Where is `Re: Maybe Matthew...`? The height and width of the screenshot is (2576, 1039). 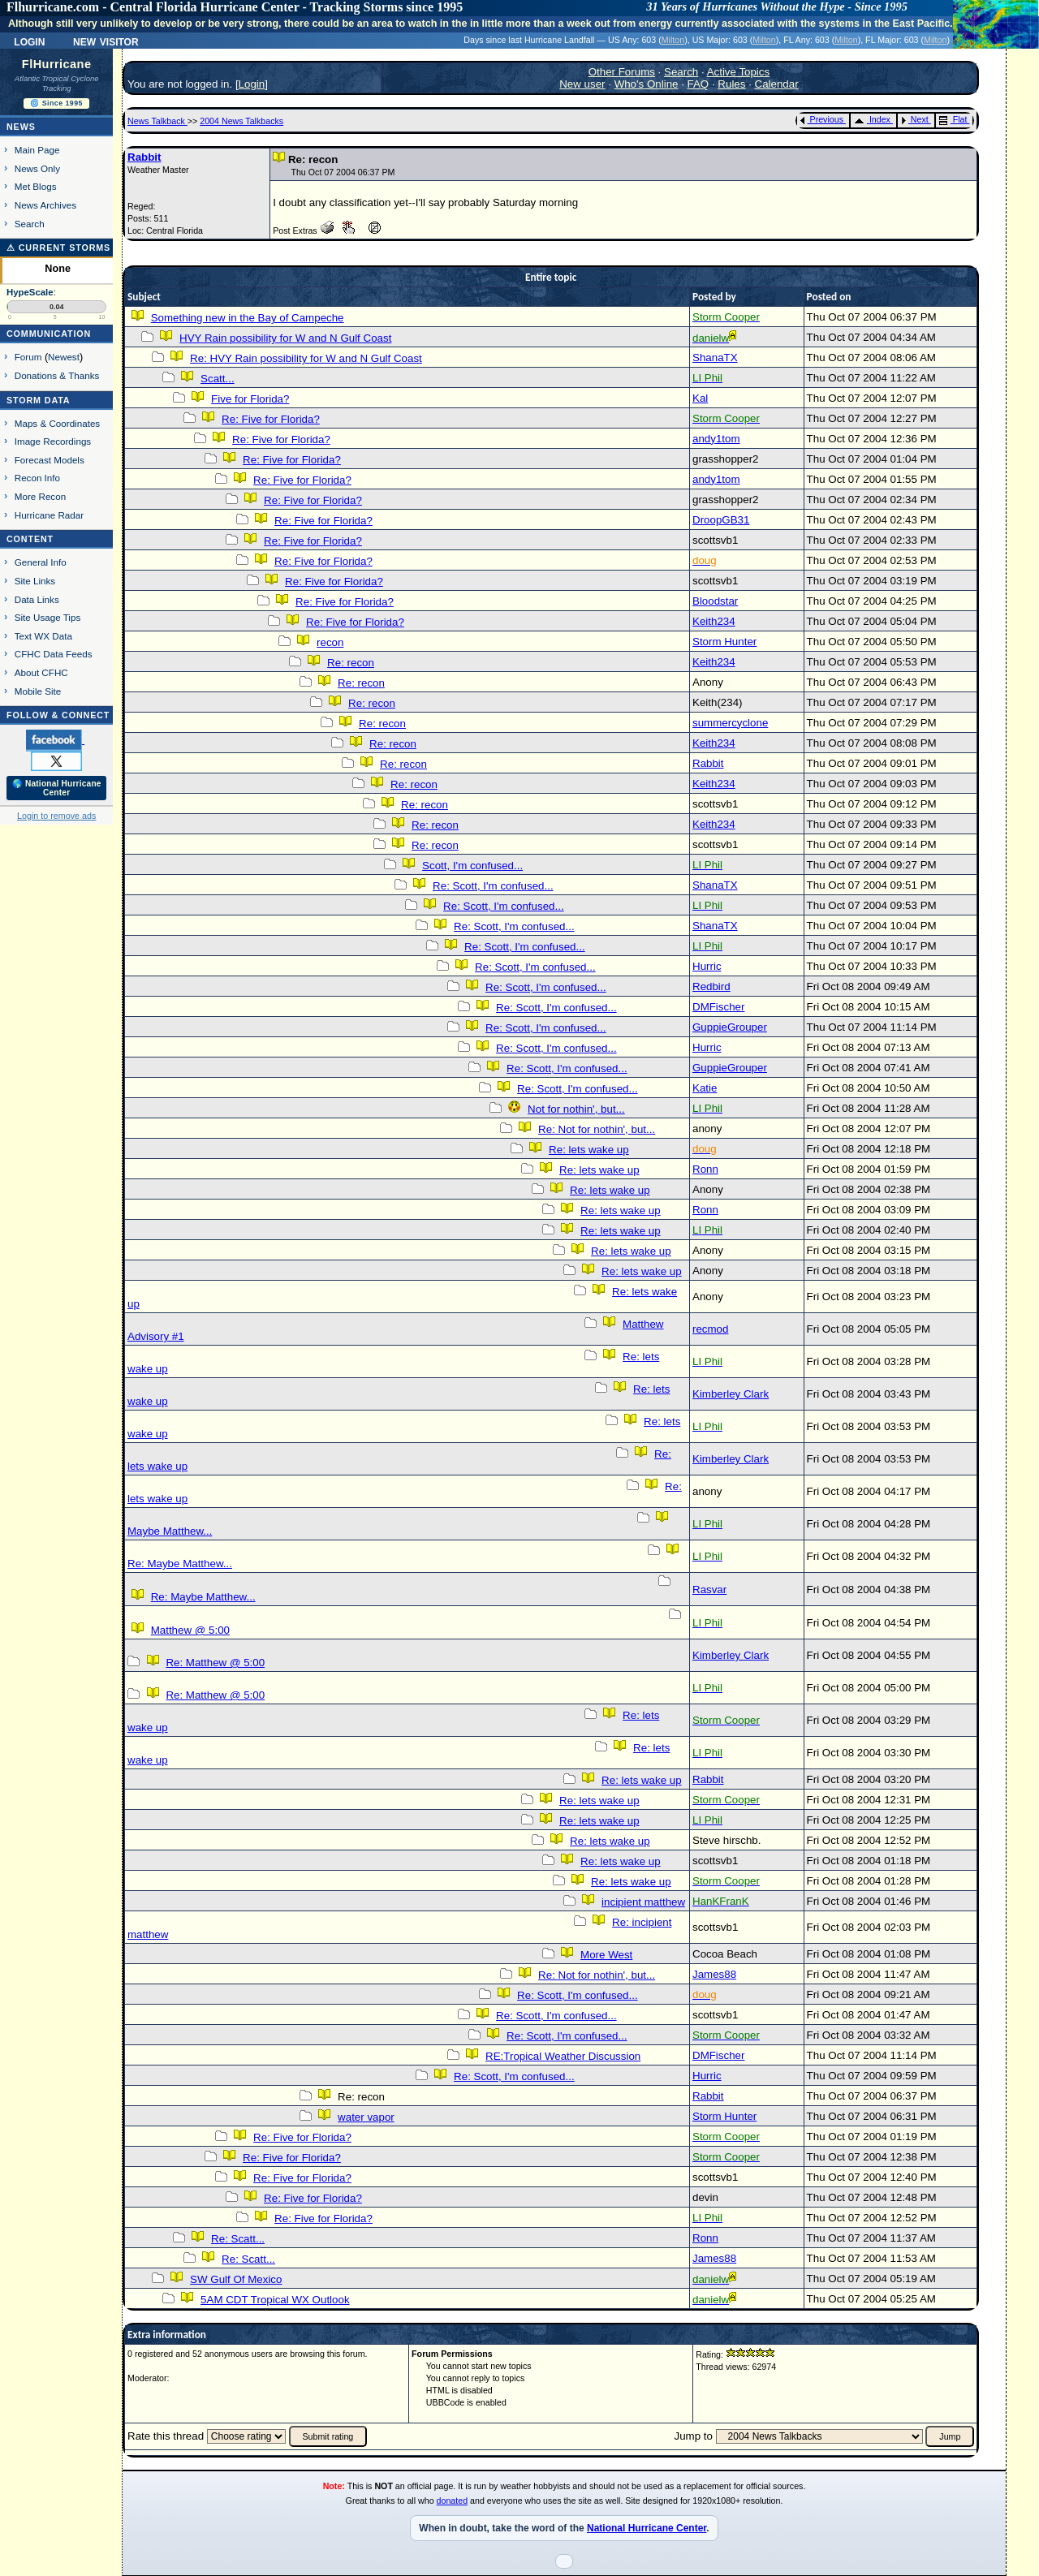
Re: Maybe Matthew... is located at coordinates (179, 1563).